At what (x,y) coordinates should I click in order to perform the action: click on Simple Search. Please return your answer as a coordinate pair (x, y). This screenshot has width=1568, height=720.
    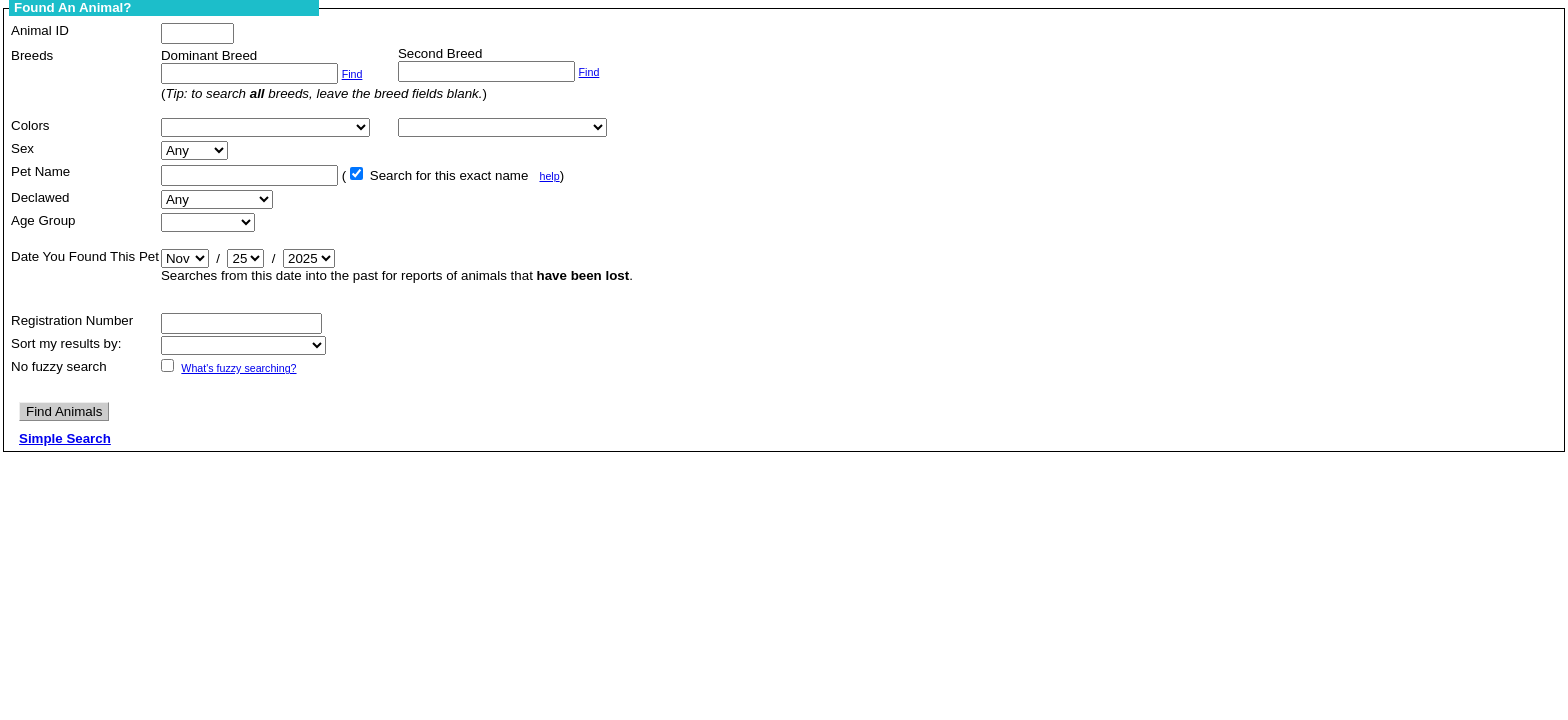
    Looking at the image, I should click on (65, 438).